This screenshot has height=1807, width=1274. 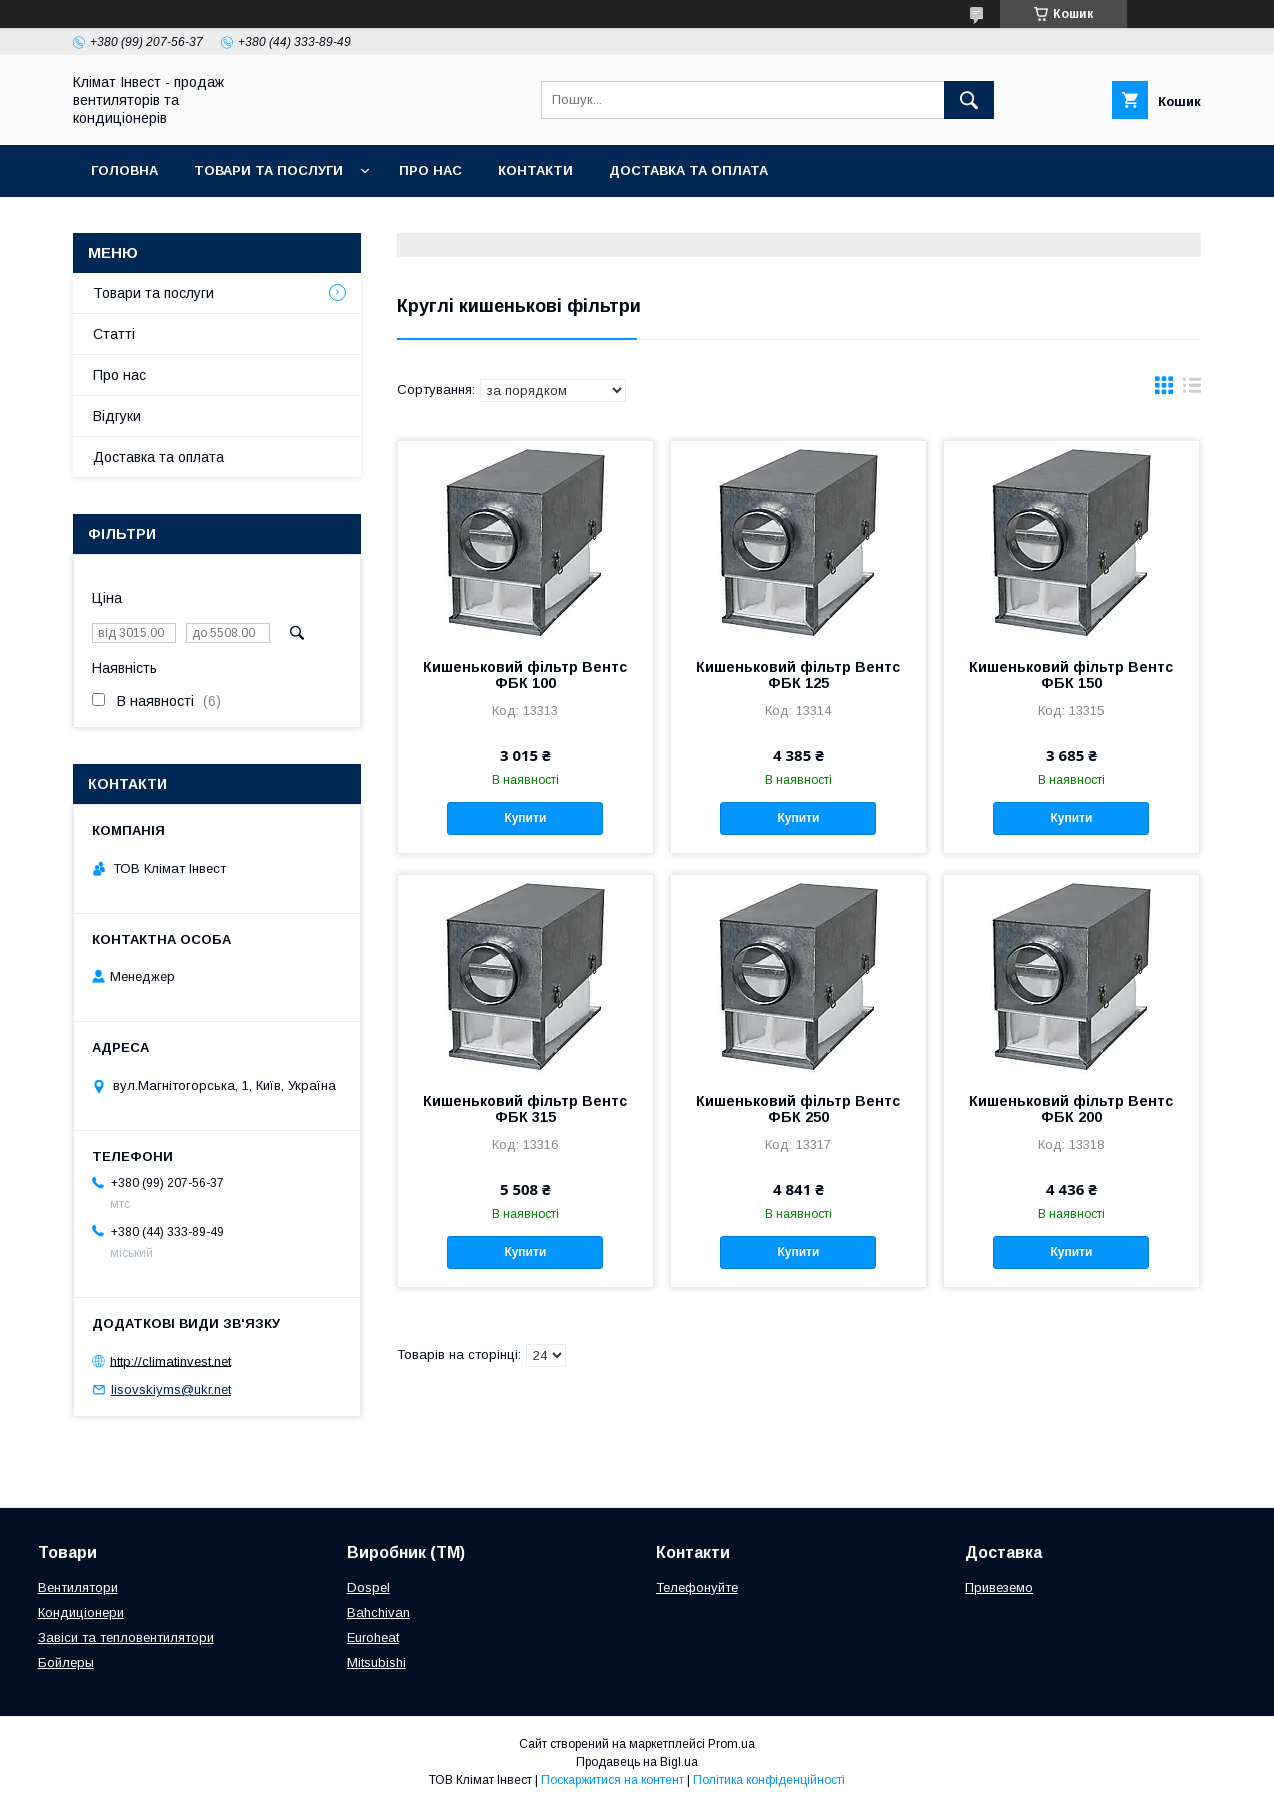 I want to click on Товари та послуги, so click(x=268, y=170).